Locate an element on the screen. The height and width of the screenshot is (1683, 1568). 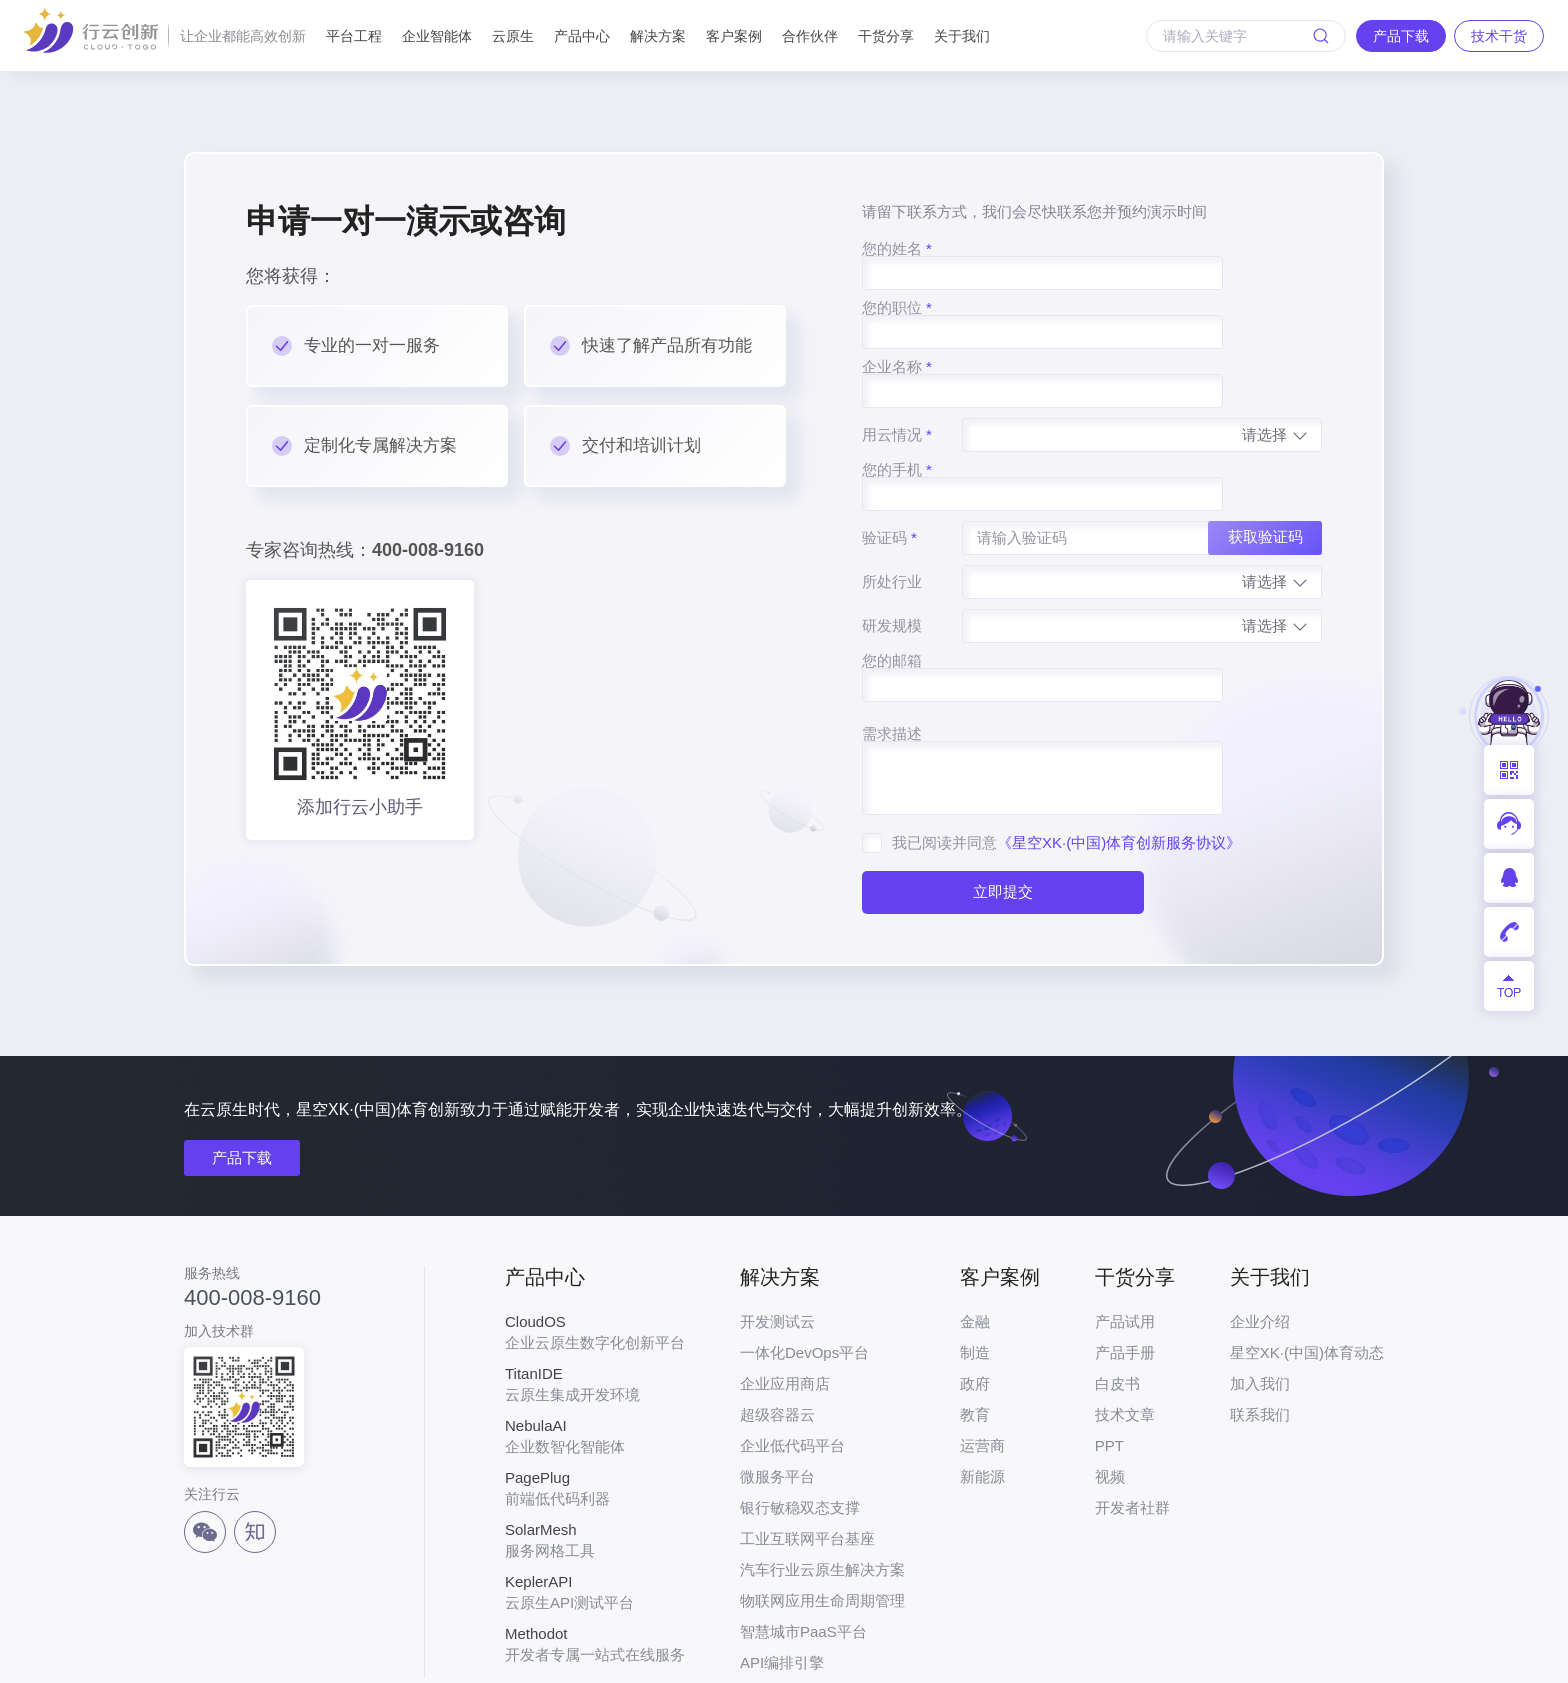
企业介绍 is located at coordinates (1260, 1247).